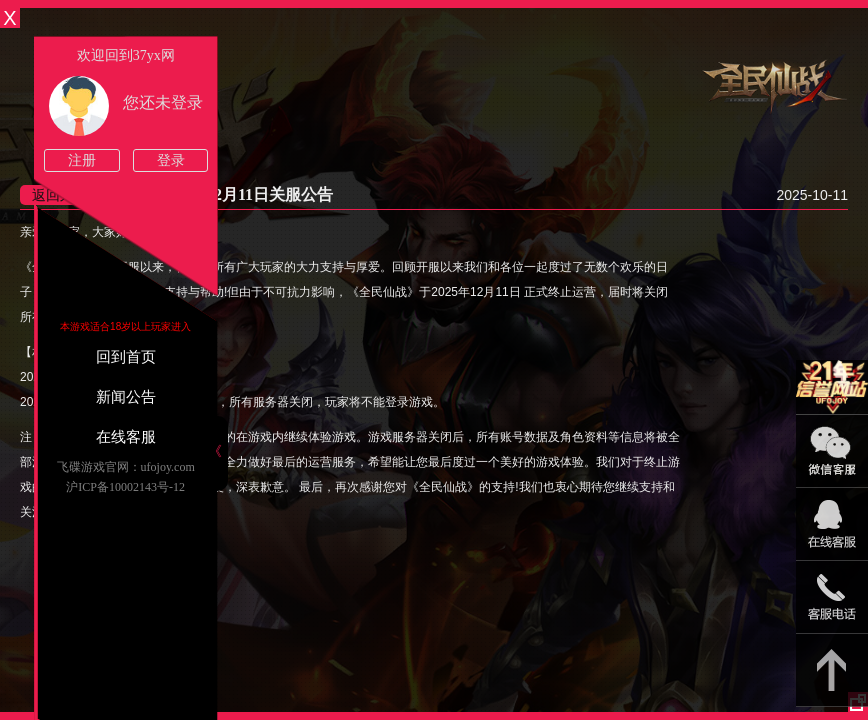 This screenshot has width=868, height=720. Describe the element at coordinates (82, 160) in the screenshot. I see `注册` at that location.